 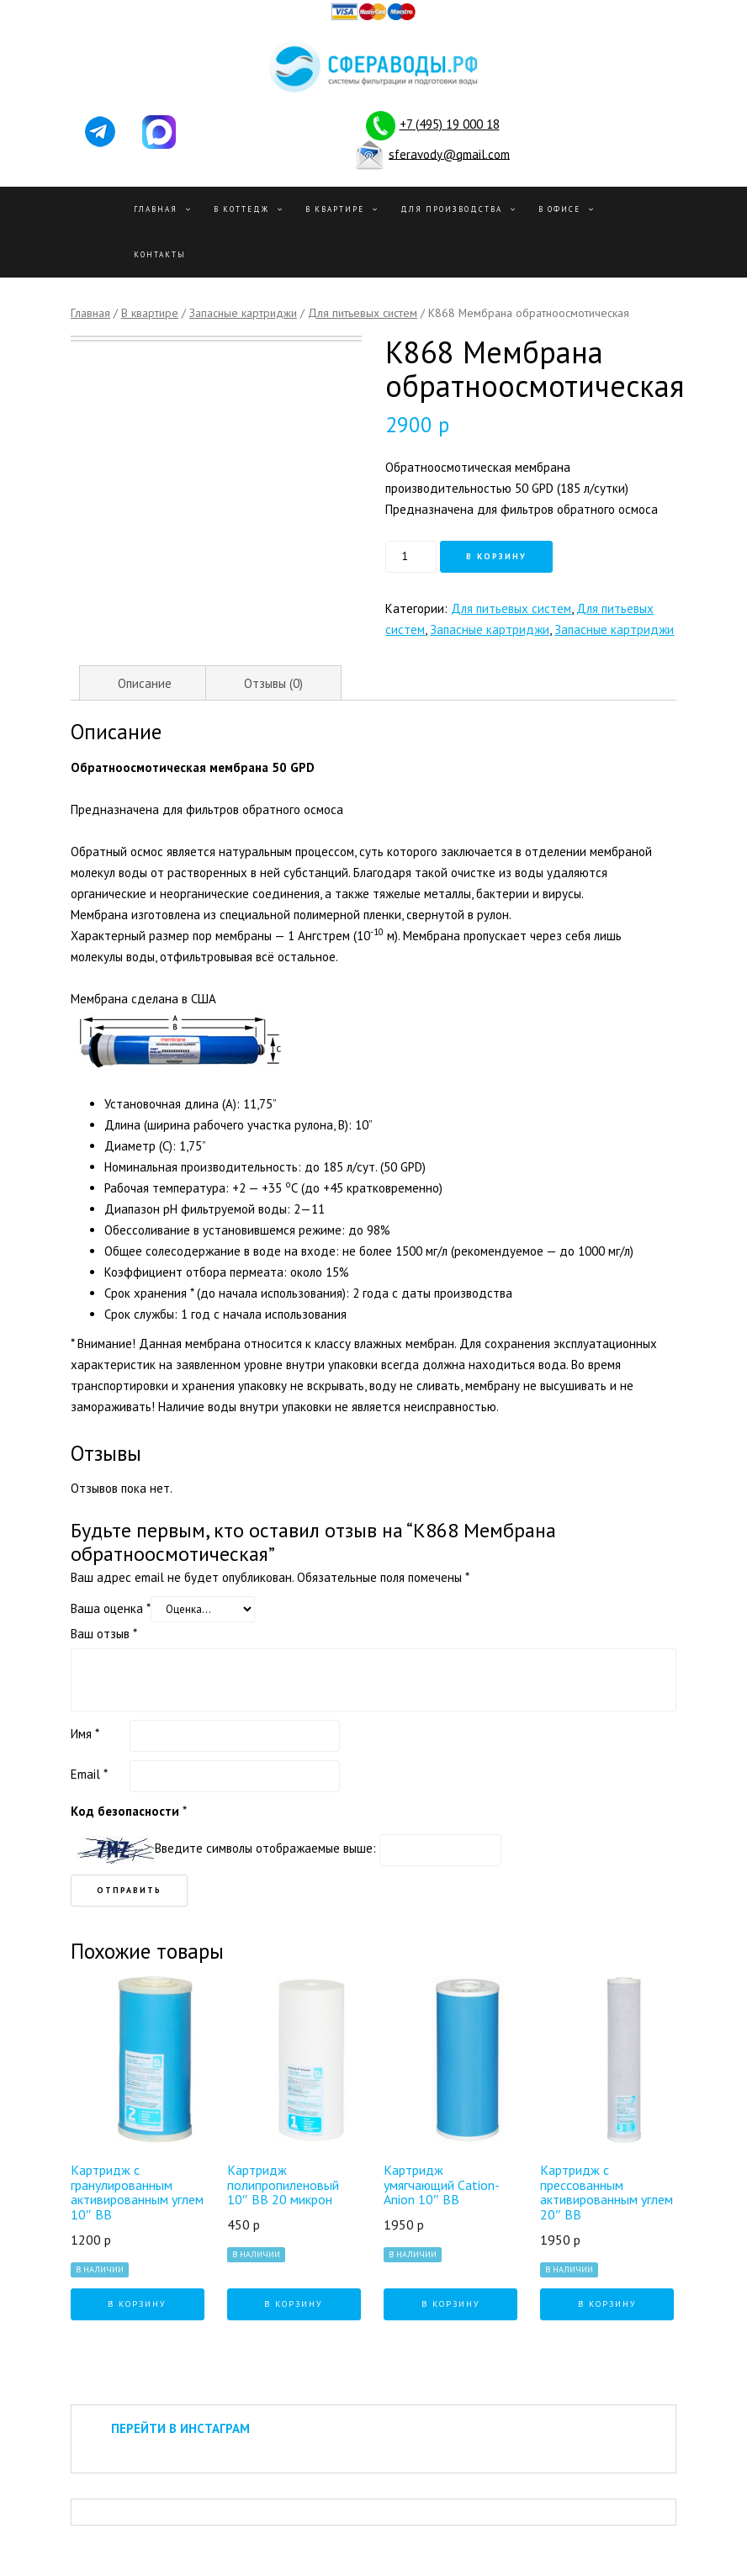 I want to click on Для питьевых систем, so click(x=362, y=312).